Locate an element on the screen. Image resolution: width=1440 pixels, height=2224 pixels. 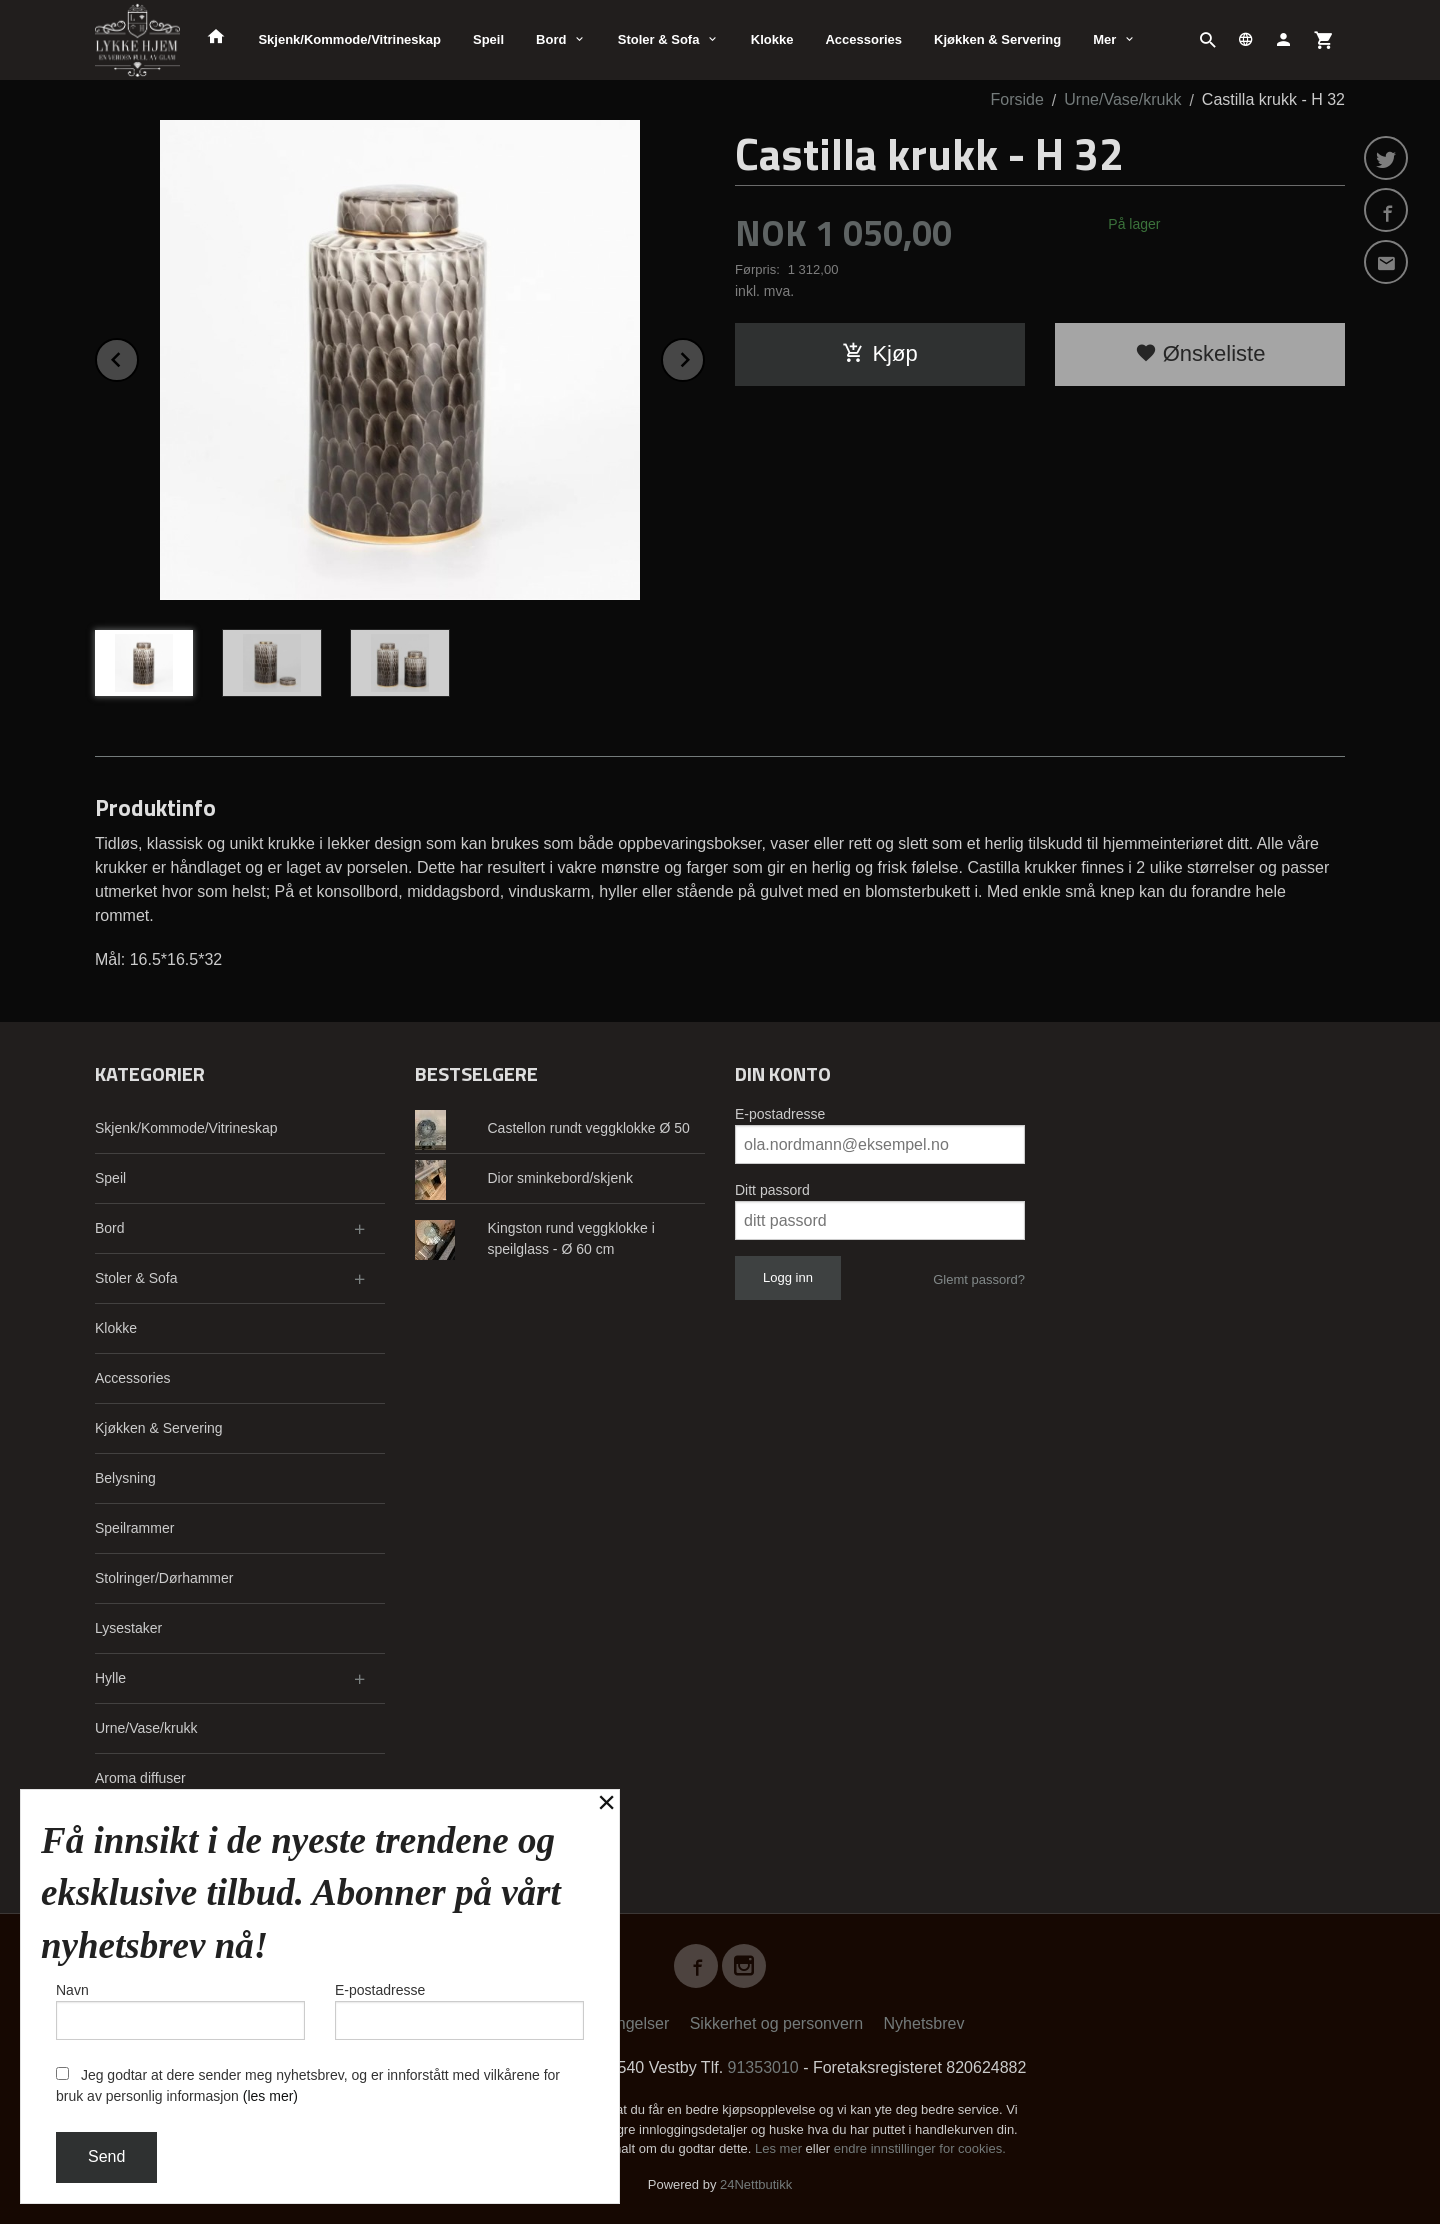
Ønskeliste is located at coordinates (1200, 353).